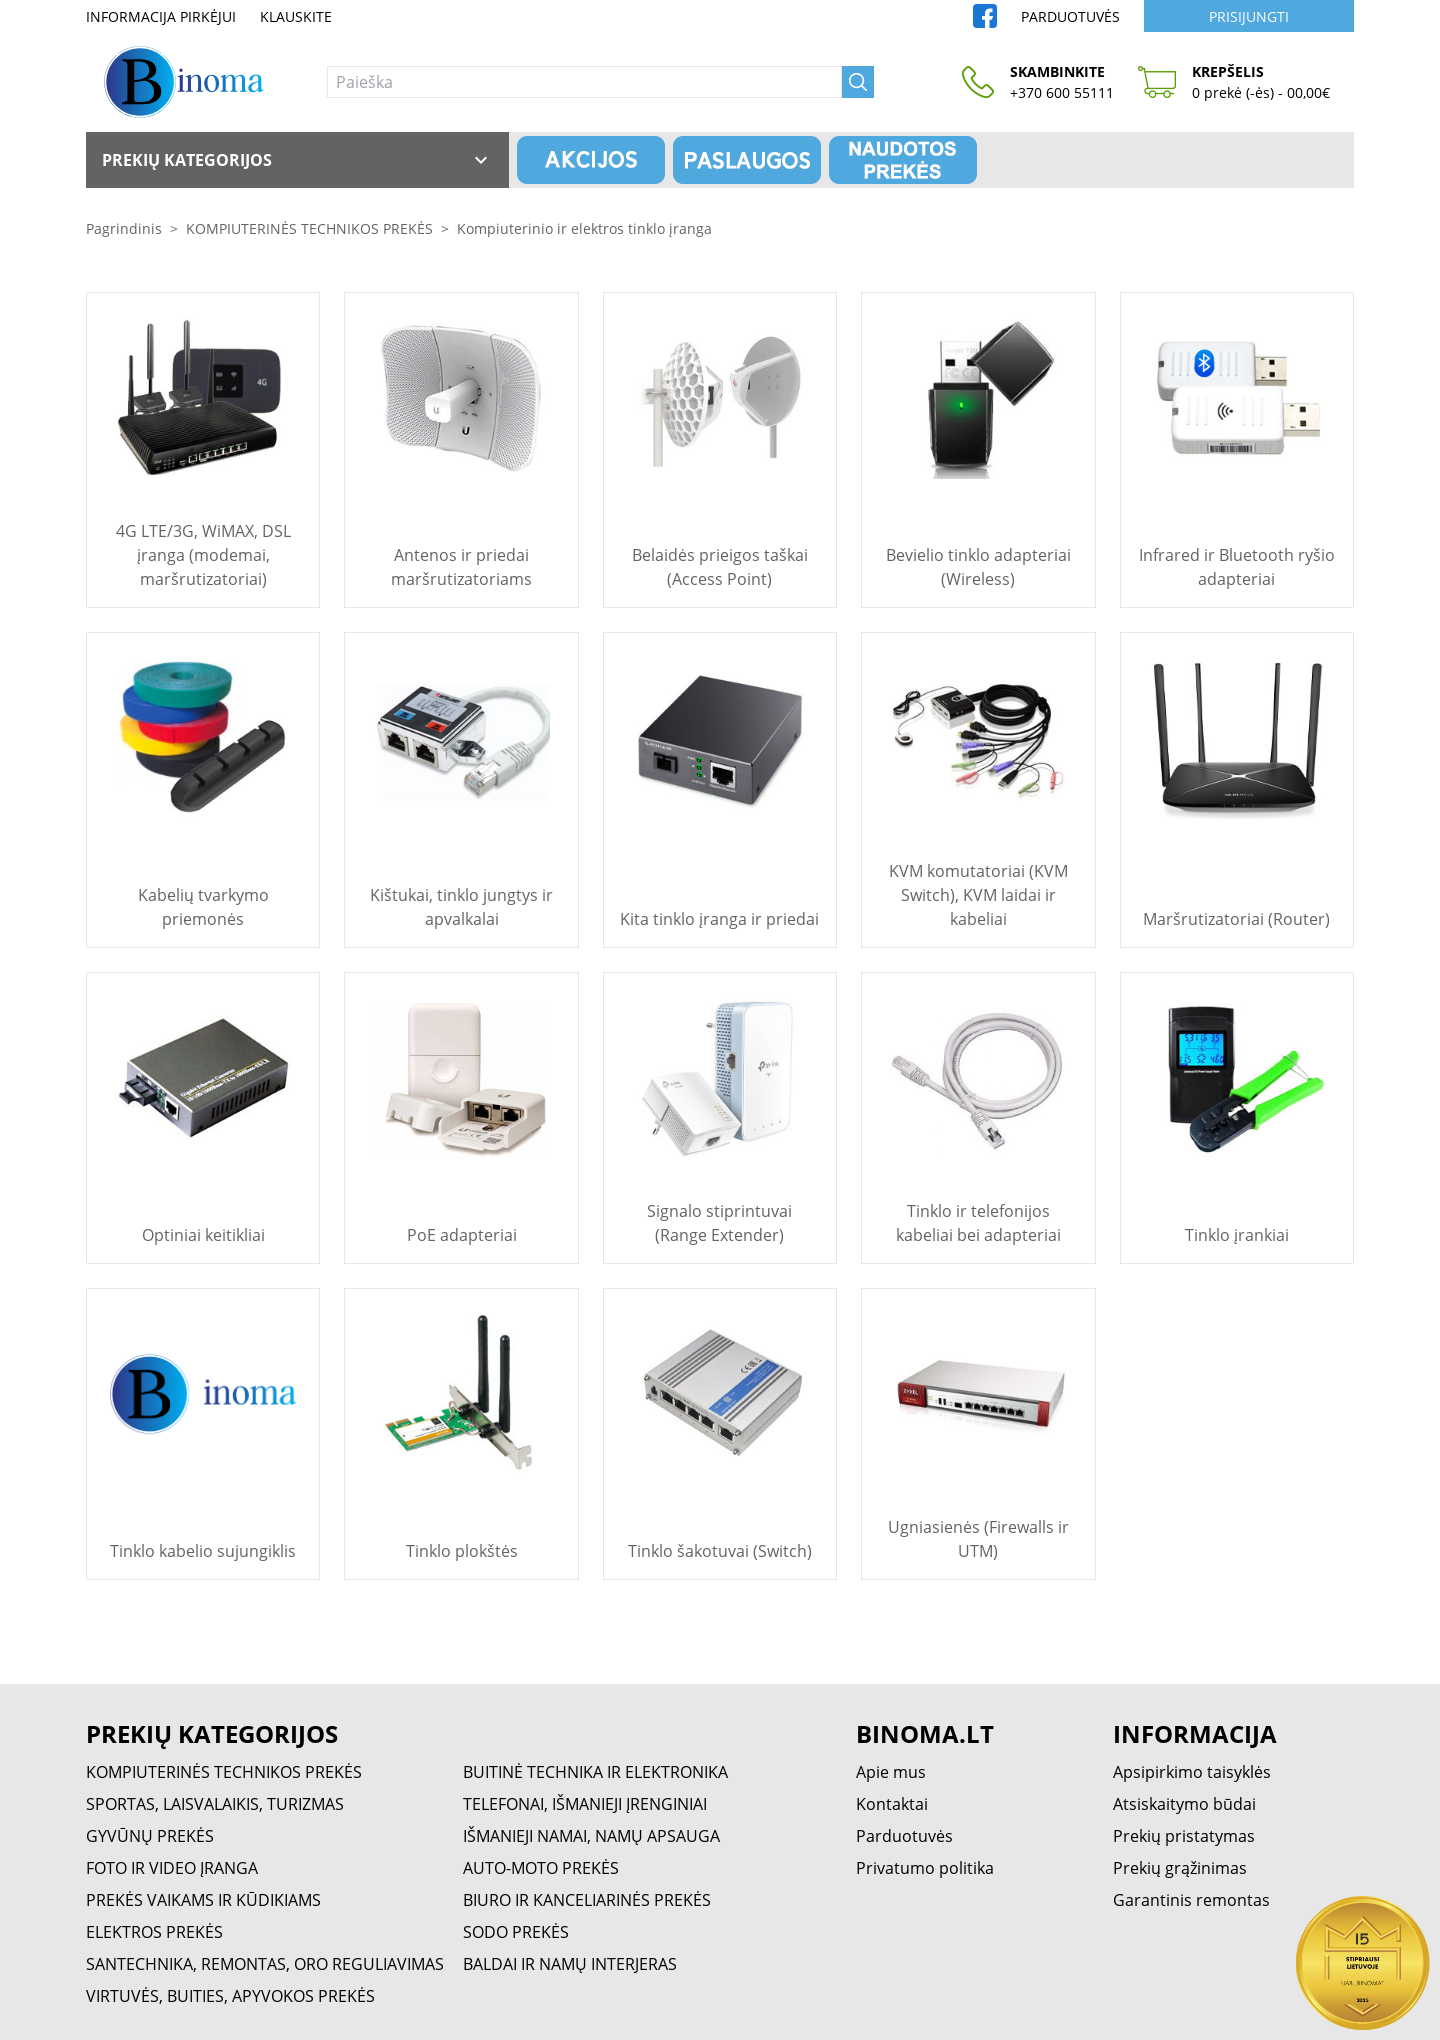  Describe the element at coordinates (154, 1932) in the screenshot. I see `ELEKTROS PREKĖS` at that location.